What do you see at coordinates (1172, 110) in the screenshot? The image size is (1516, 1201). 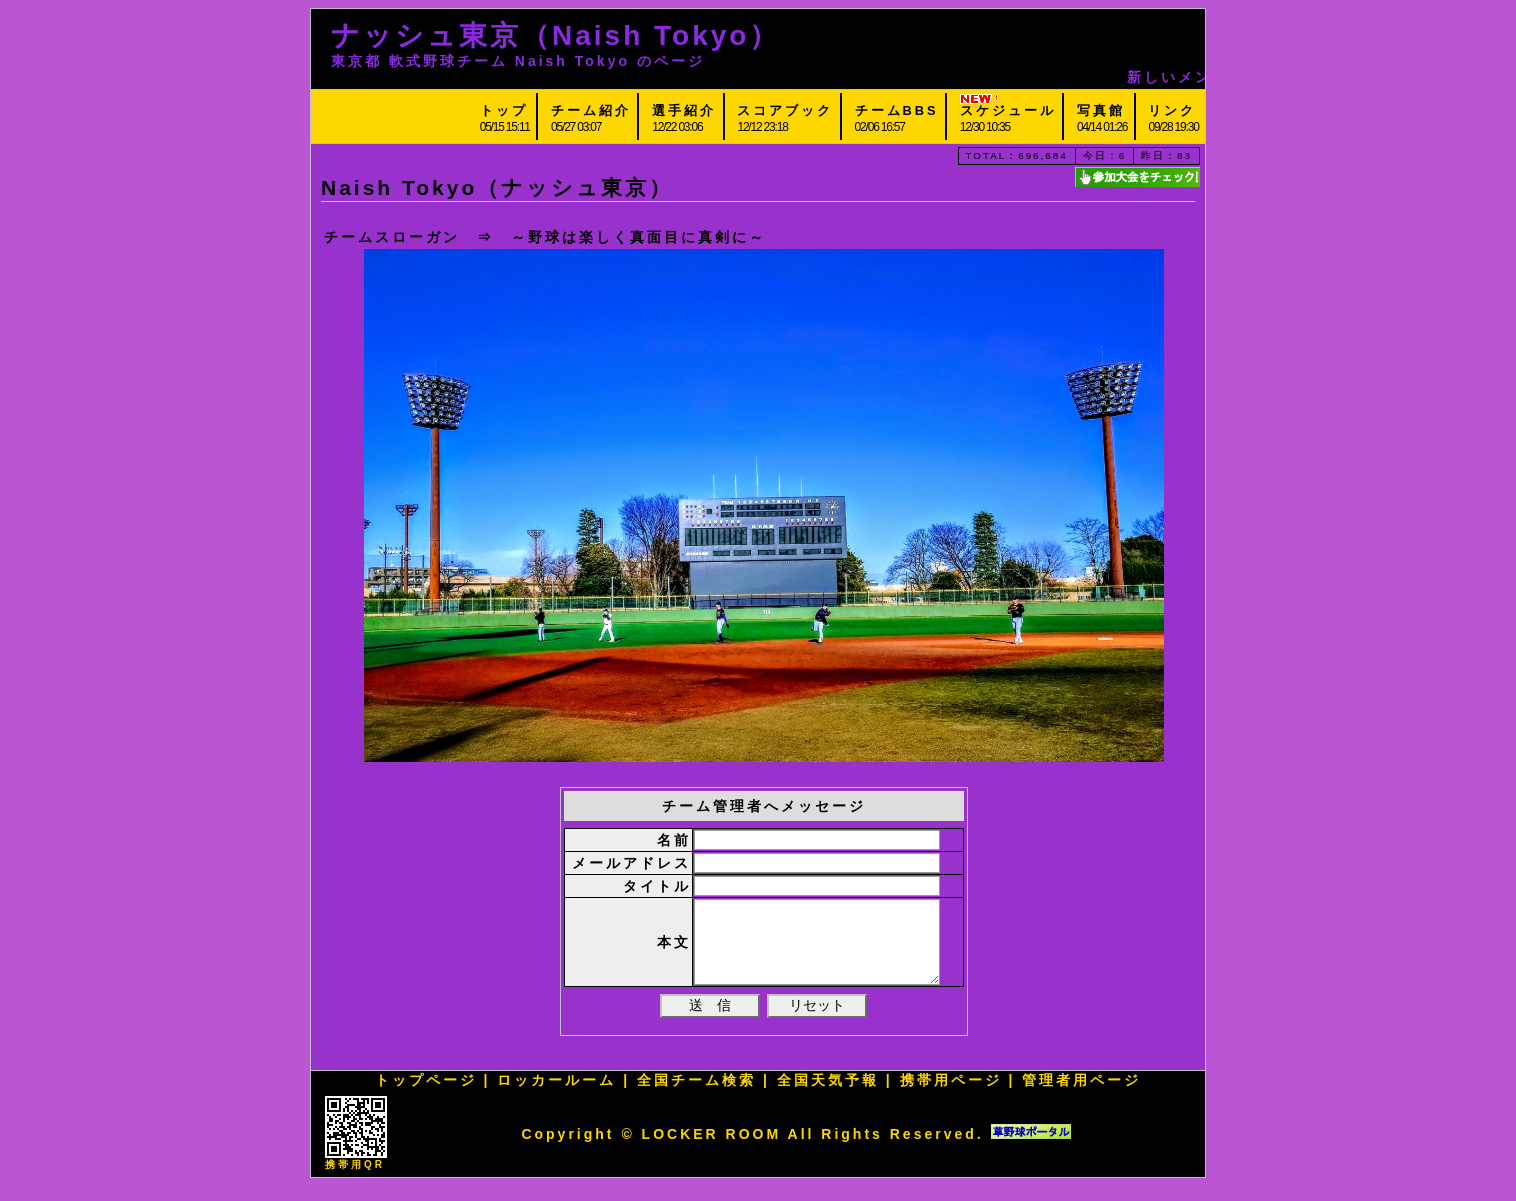 I see `リンク` at bounding box center [1172, 110].